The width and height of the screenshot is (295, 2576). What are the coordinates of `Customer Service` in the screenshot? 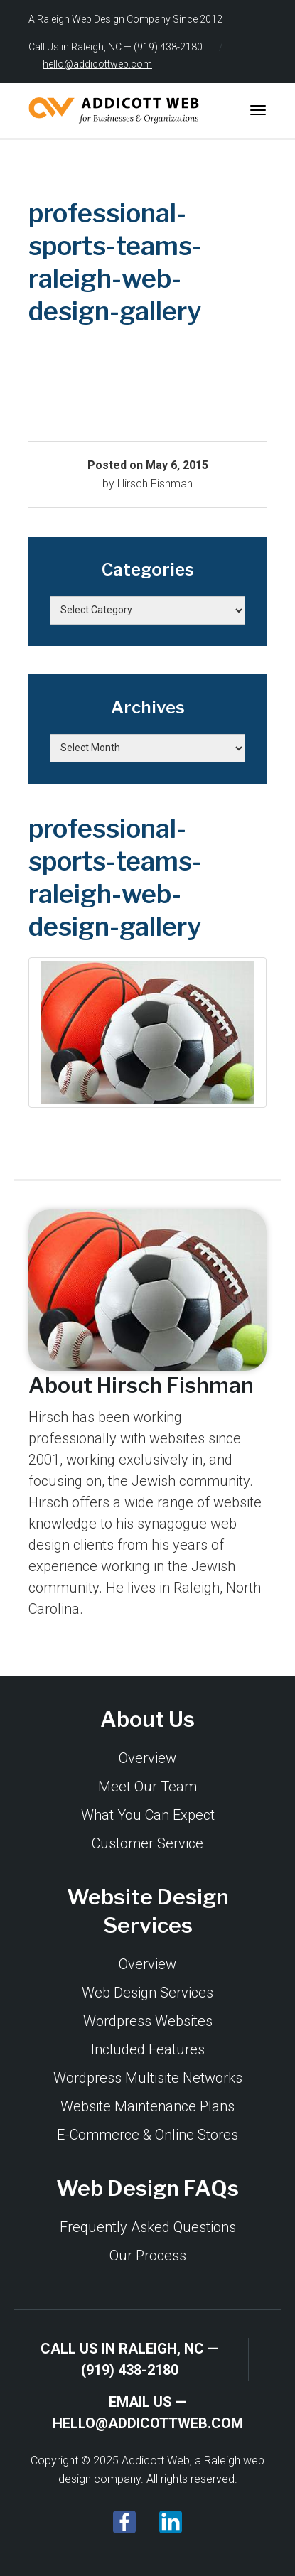 It's located at (147, 1843).